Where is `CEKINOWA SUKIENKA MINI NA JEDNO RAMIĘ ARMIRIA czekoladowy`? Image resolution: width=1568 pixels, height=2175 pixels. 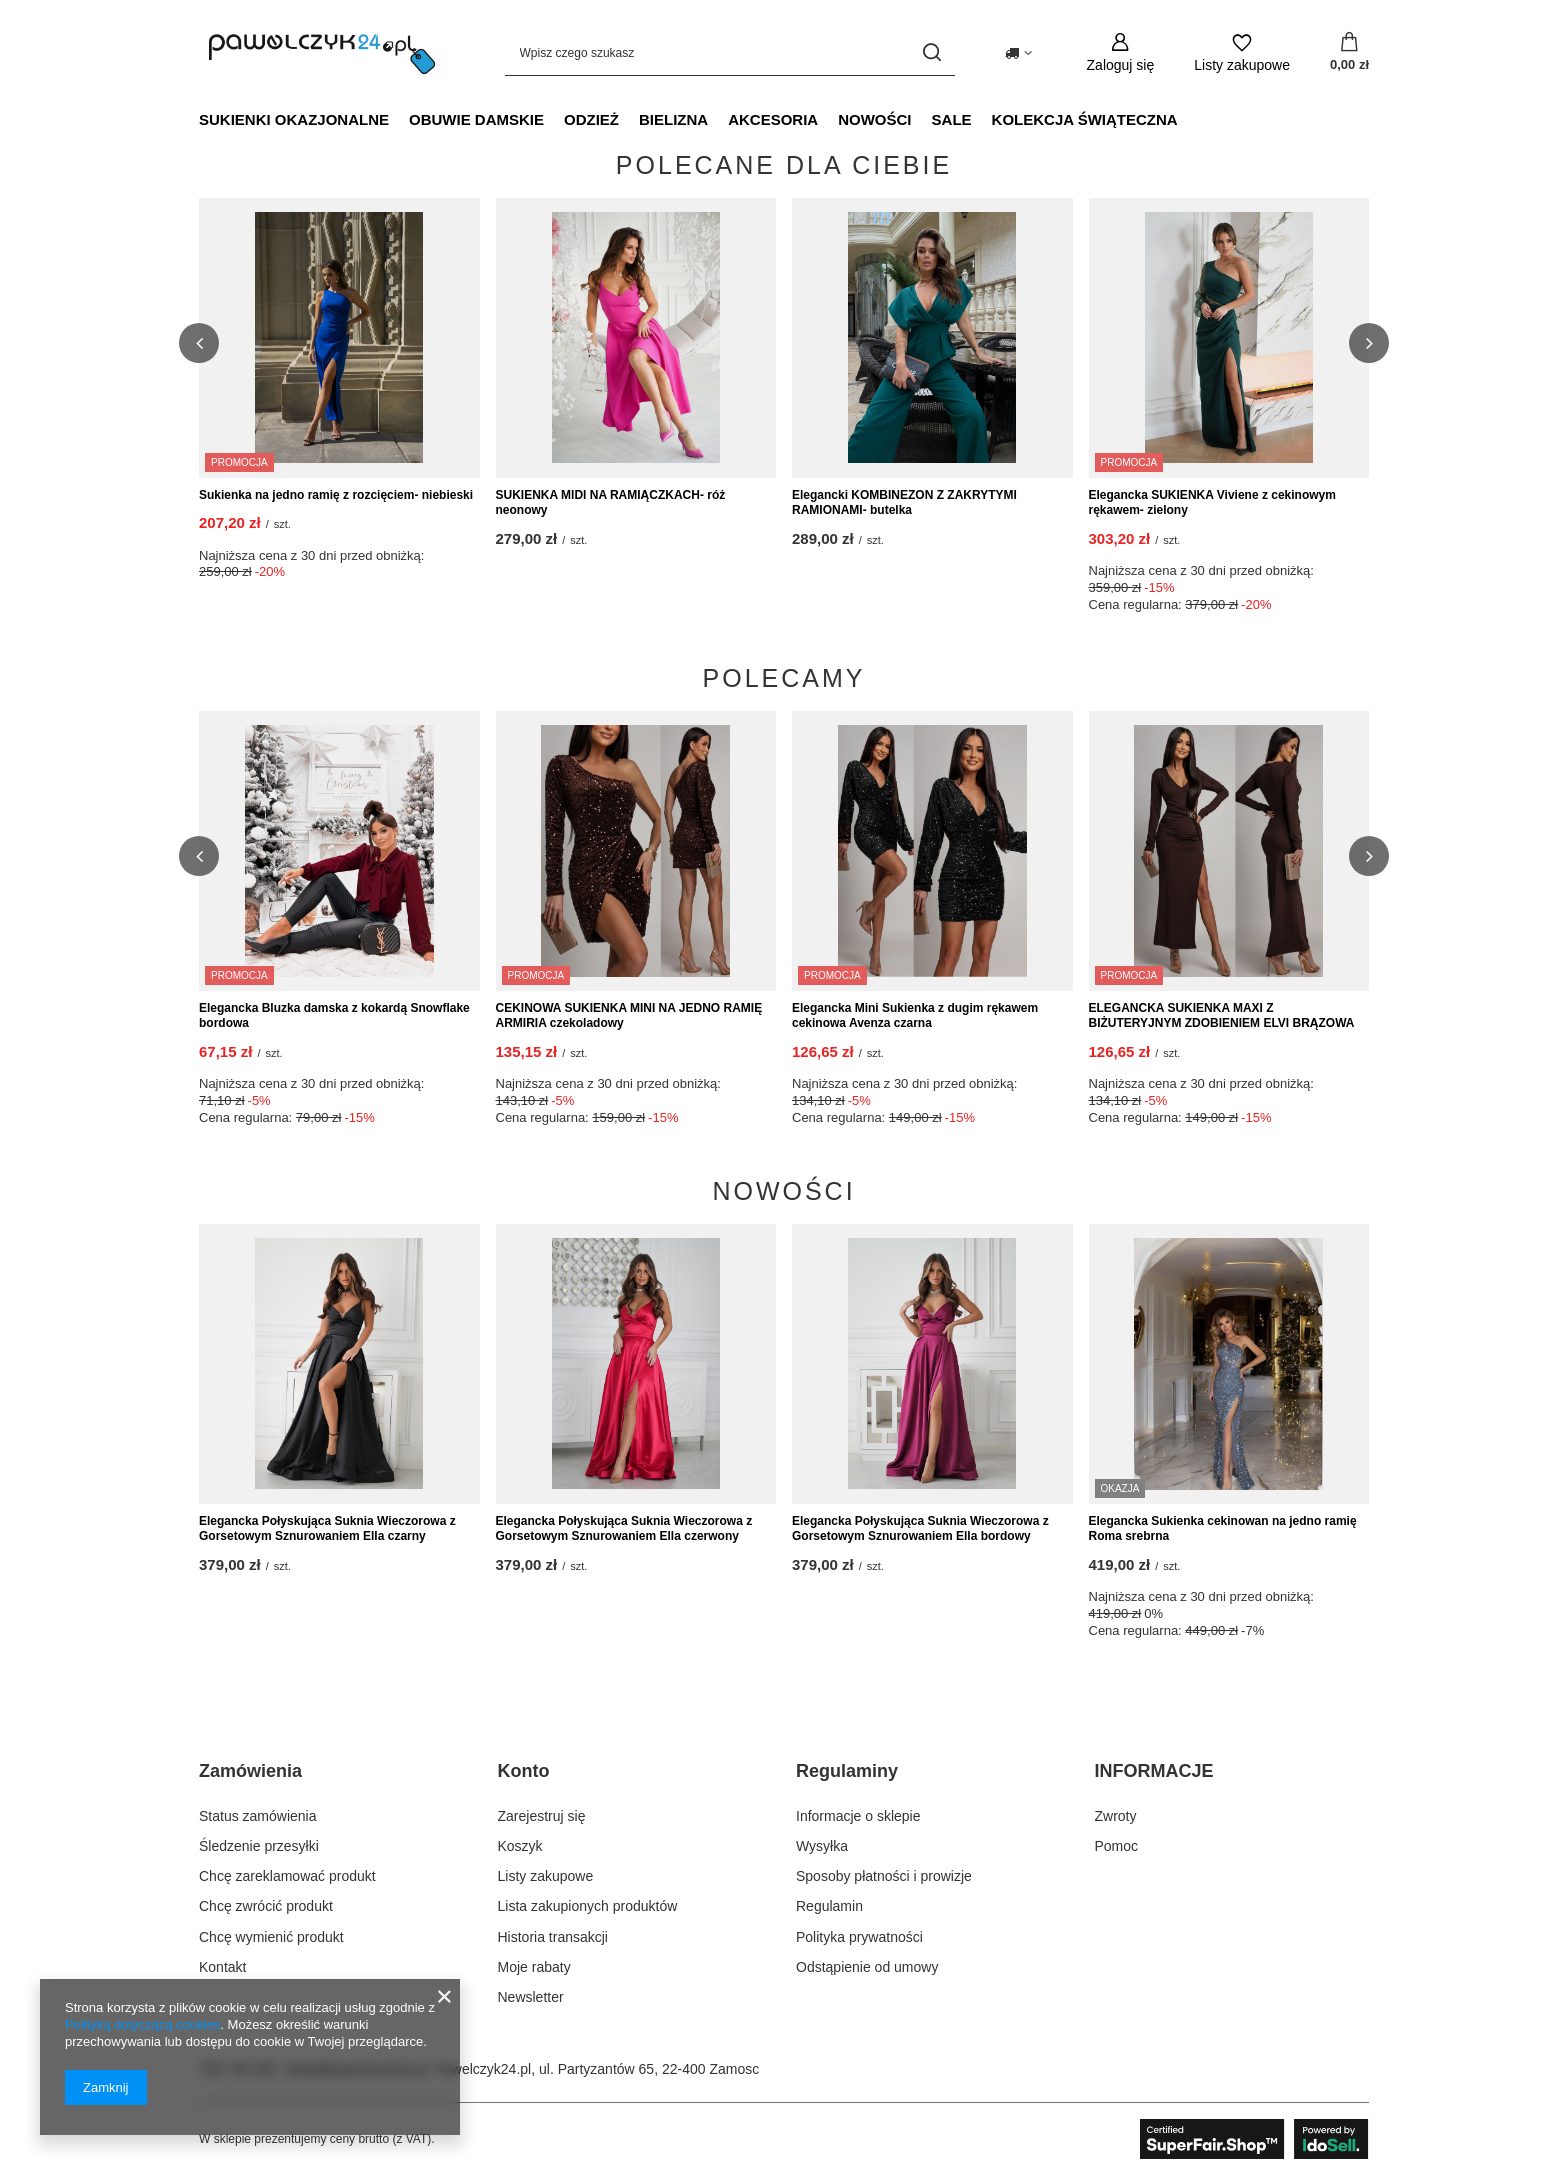
CEKINOWA SUKIENKA MINI NA JEDNO RAMIĘ ARMIRIA czekoladowy is located at coordinates (629, 1016).